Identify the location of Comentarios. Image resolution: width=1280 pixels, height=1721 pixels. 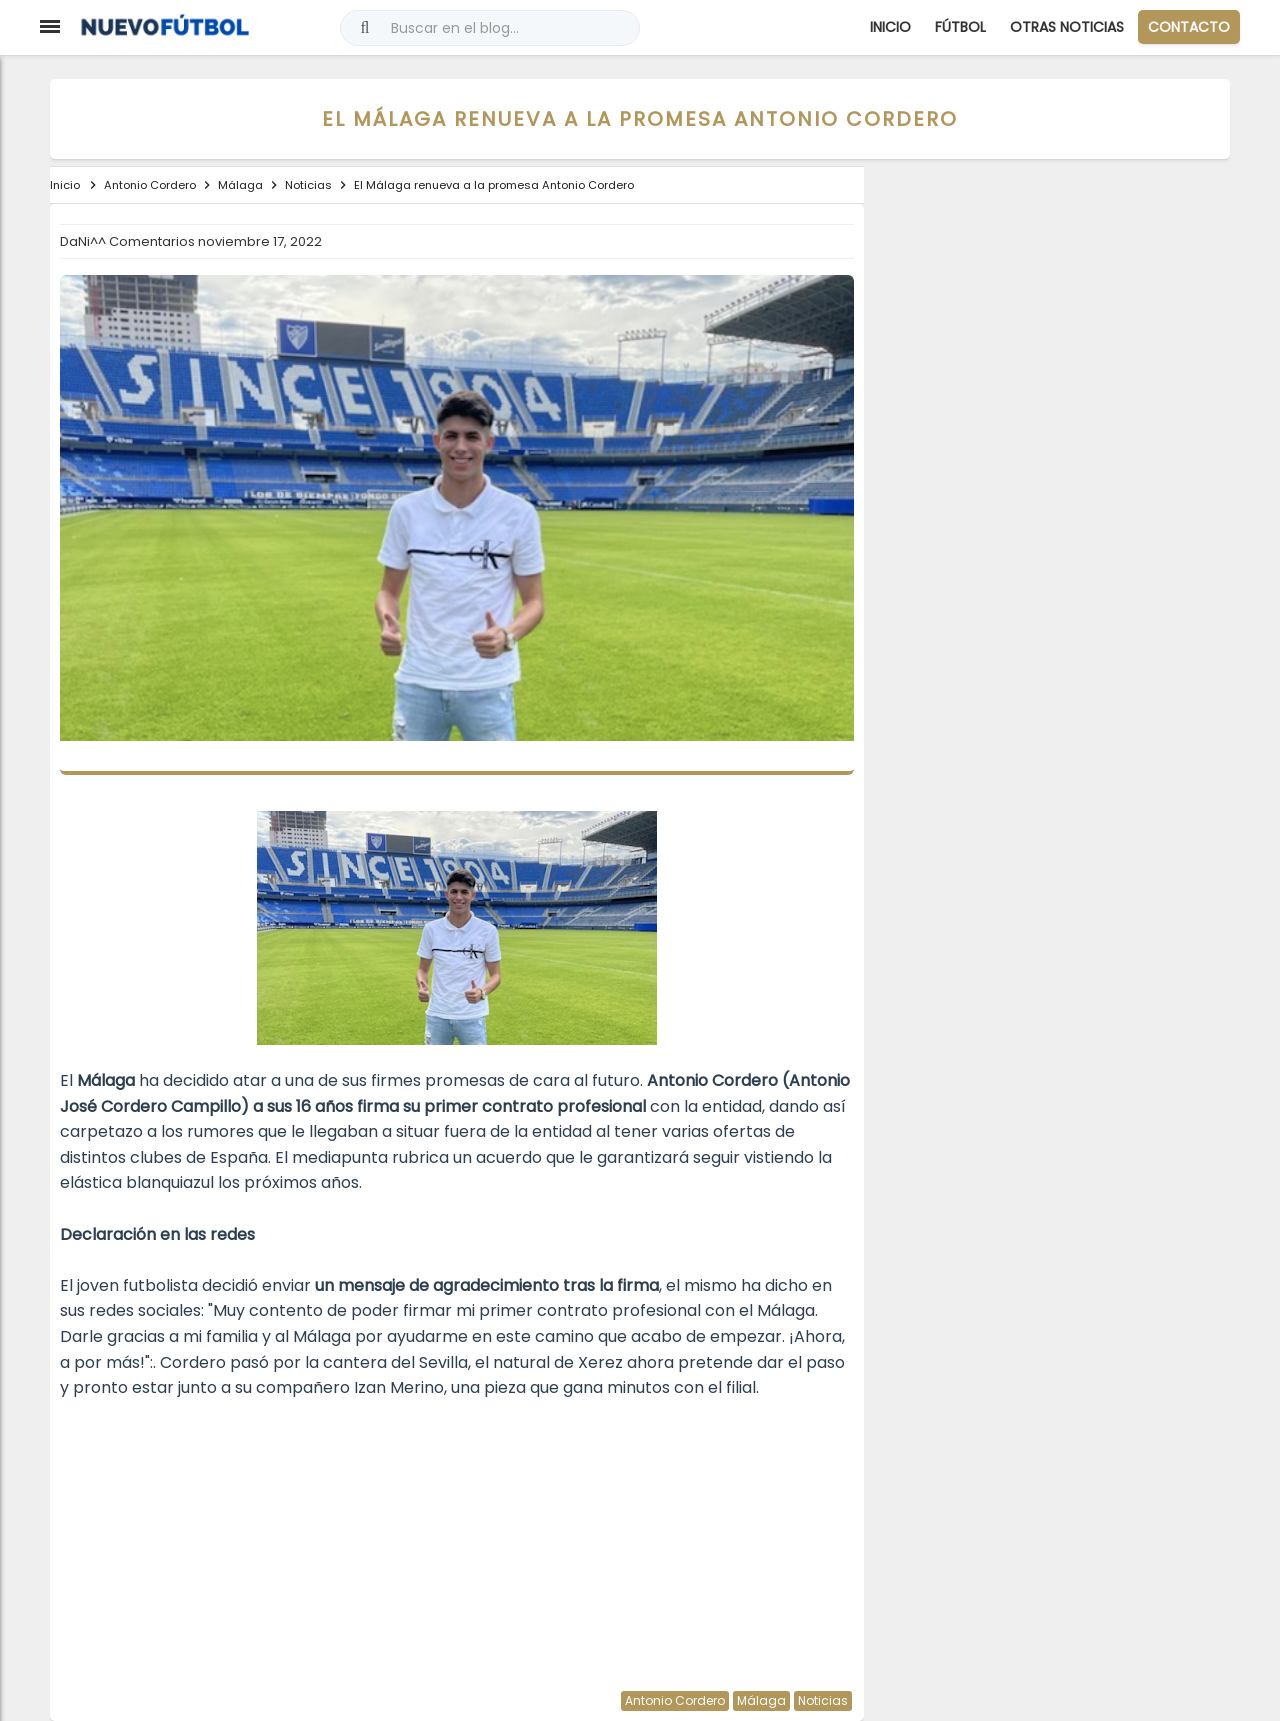
(153, 241).